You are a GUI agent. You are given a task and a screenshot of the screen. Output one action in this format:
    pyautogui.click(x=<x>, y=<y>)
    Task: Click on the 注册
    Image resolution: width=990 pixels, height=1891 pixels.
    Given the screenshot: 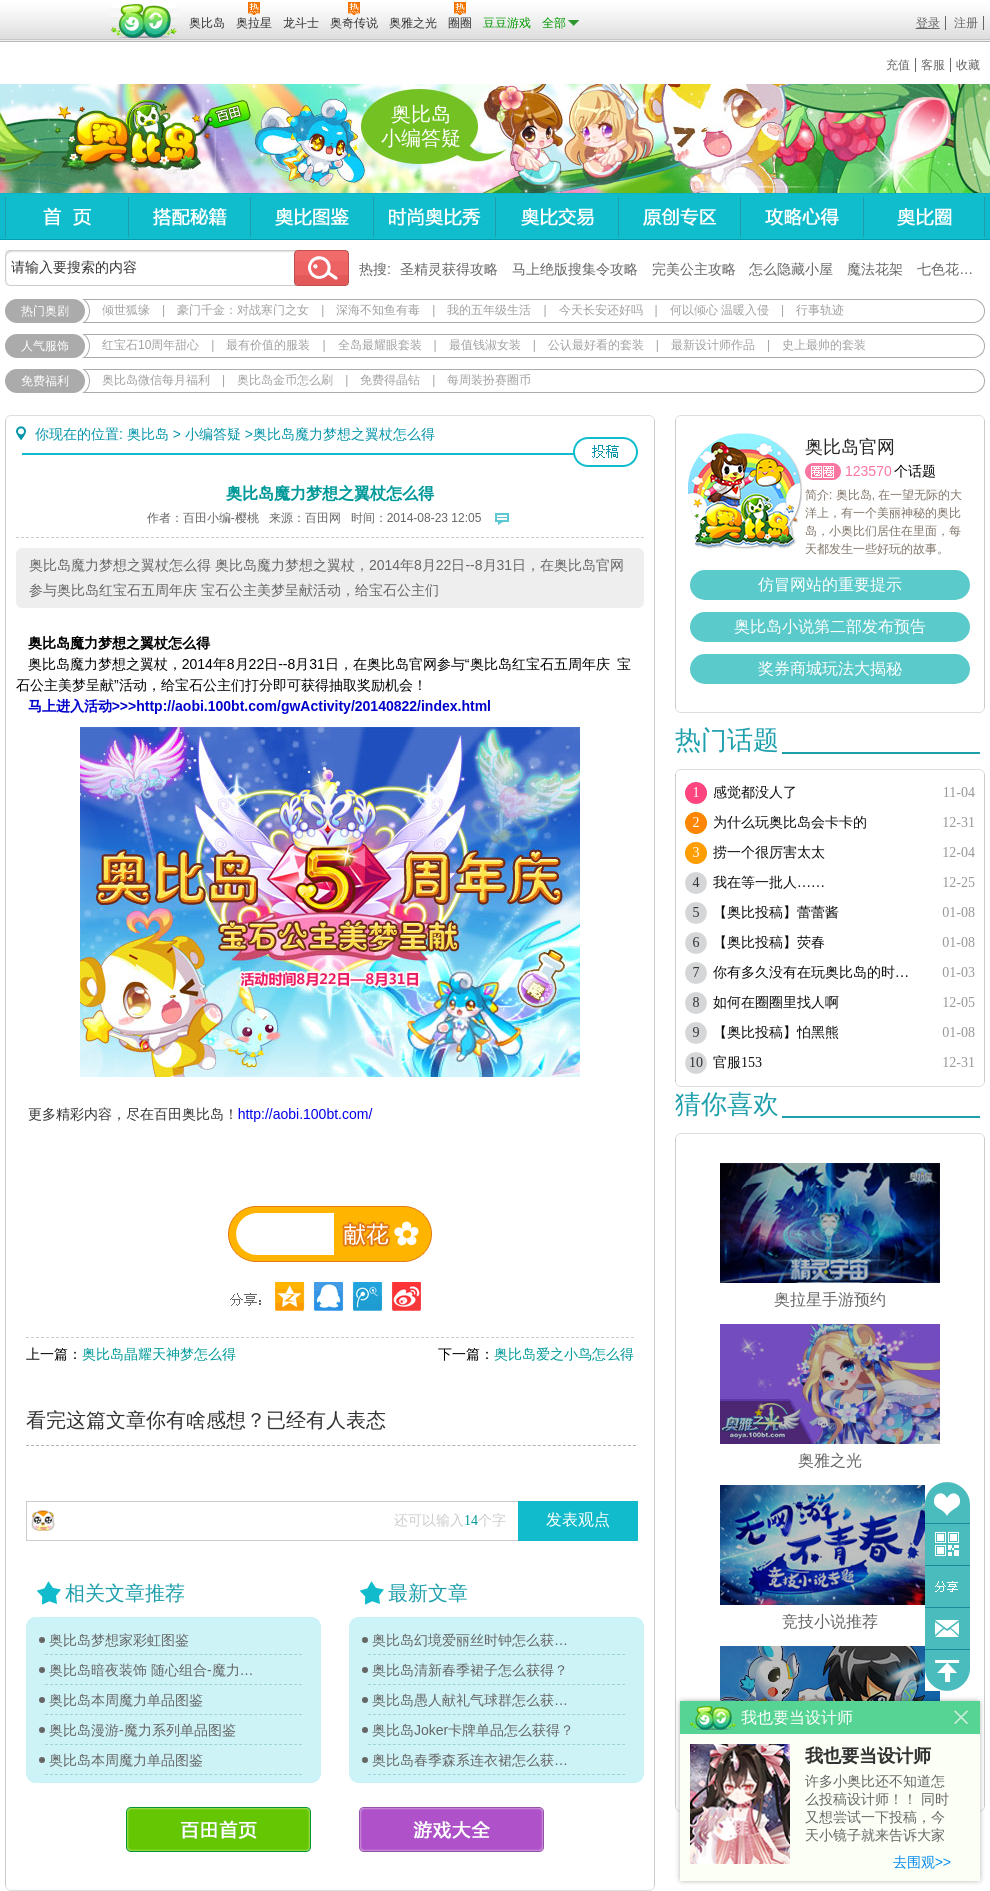 What is the action you would take?
    pyautogui.click(x=966, y=23)
    